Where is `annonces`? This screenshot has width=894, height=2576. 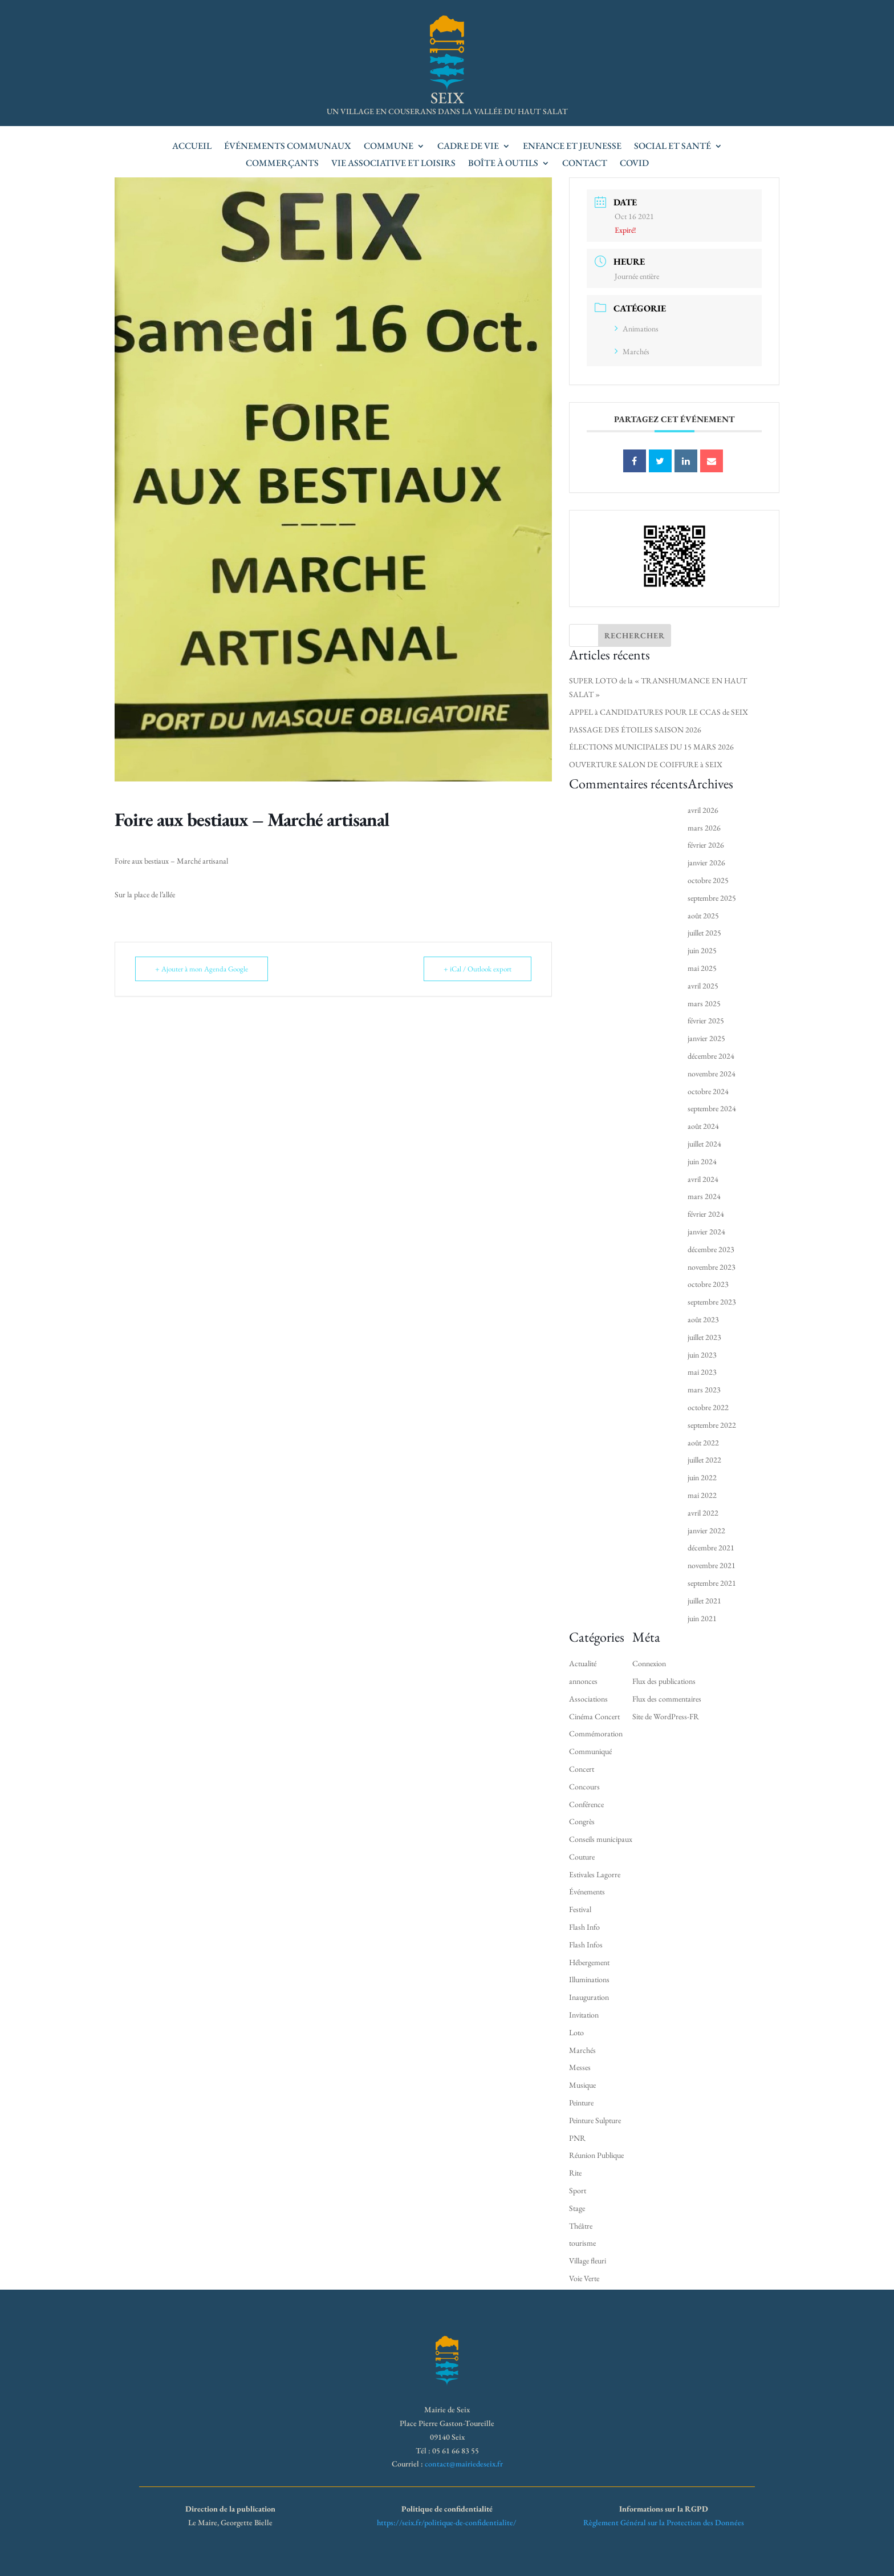 annonces is located at coordinates (583, 1681).